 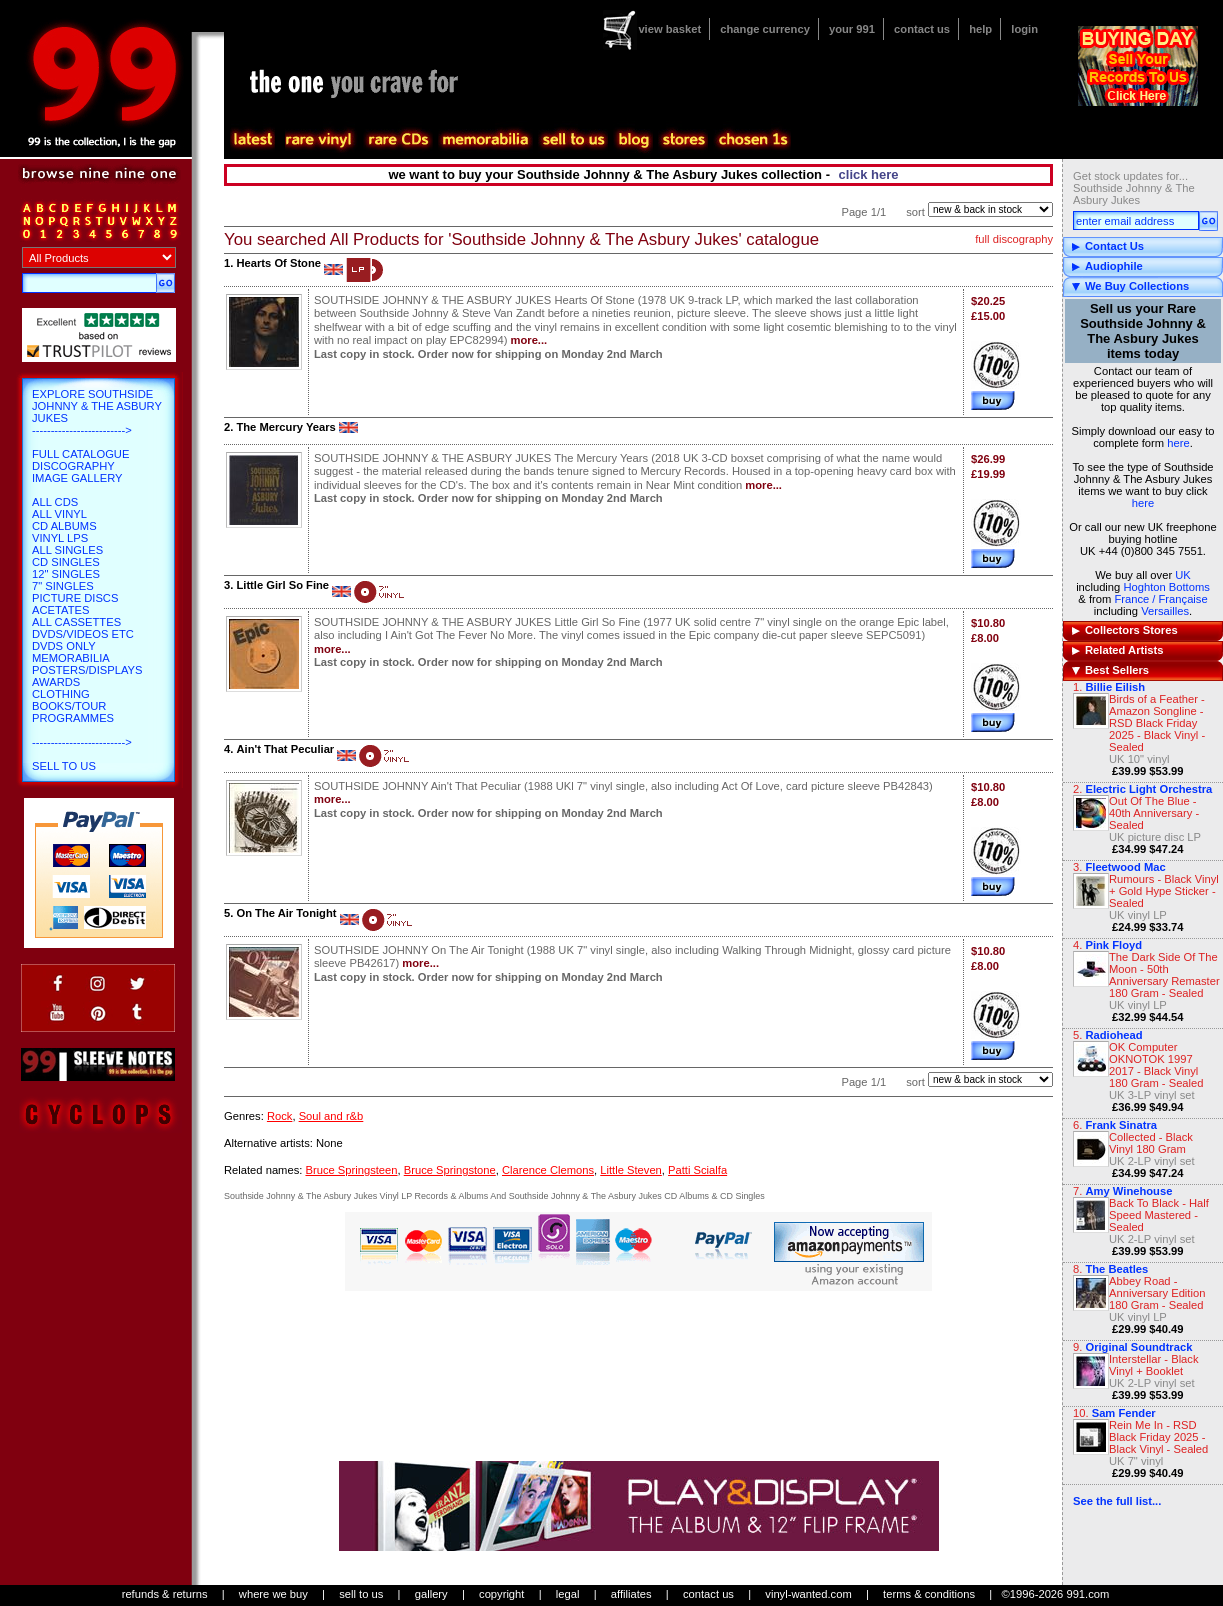 What do you see at coordinates (1154, 1365) in the screenshot?
I see `Interstellar - Black Vinyl + Booklet` at bounding box center [1154, 1365].